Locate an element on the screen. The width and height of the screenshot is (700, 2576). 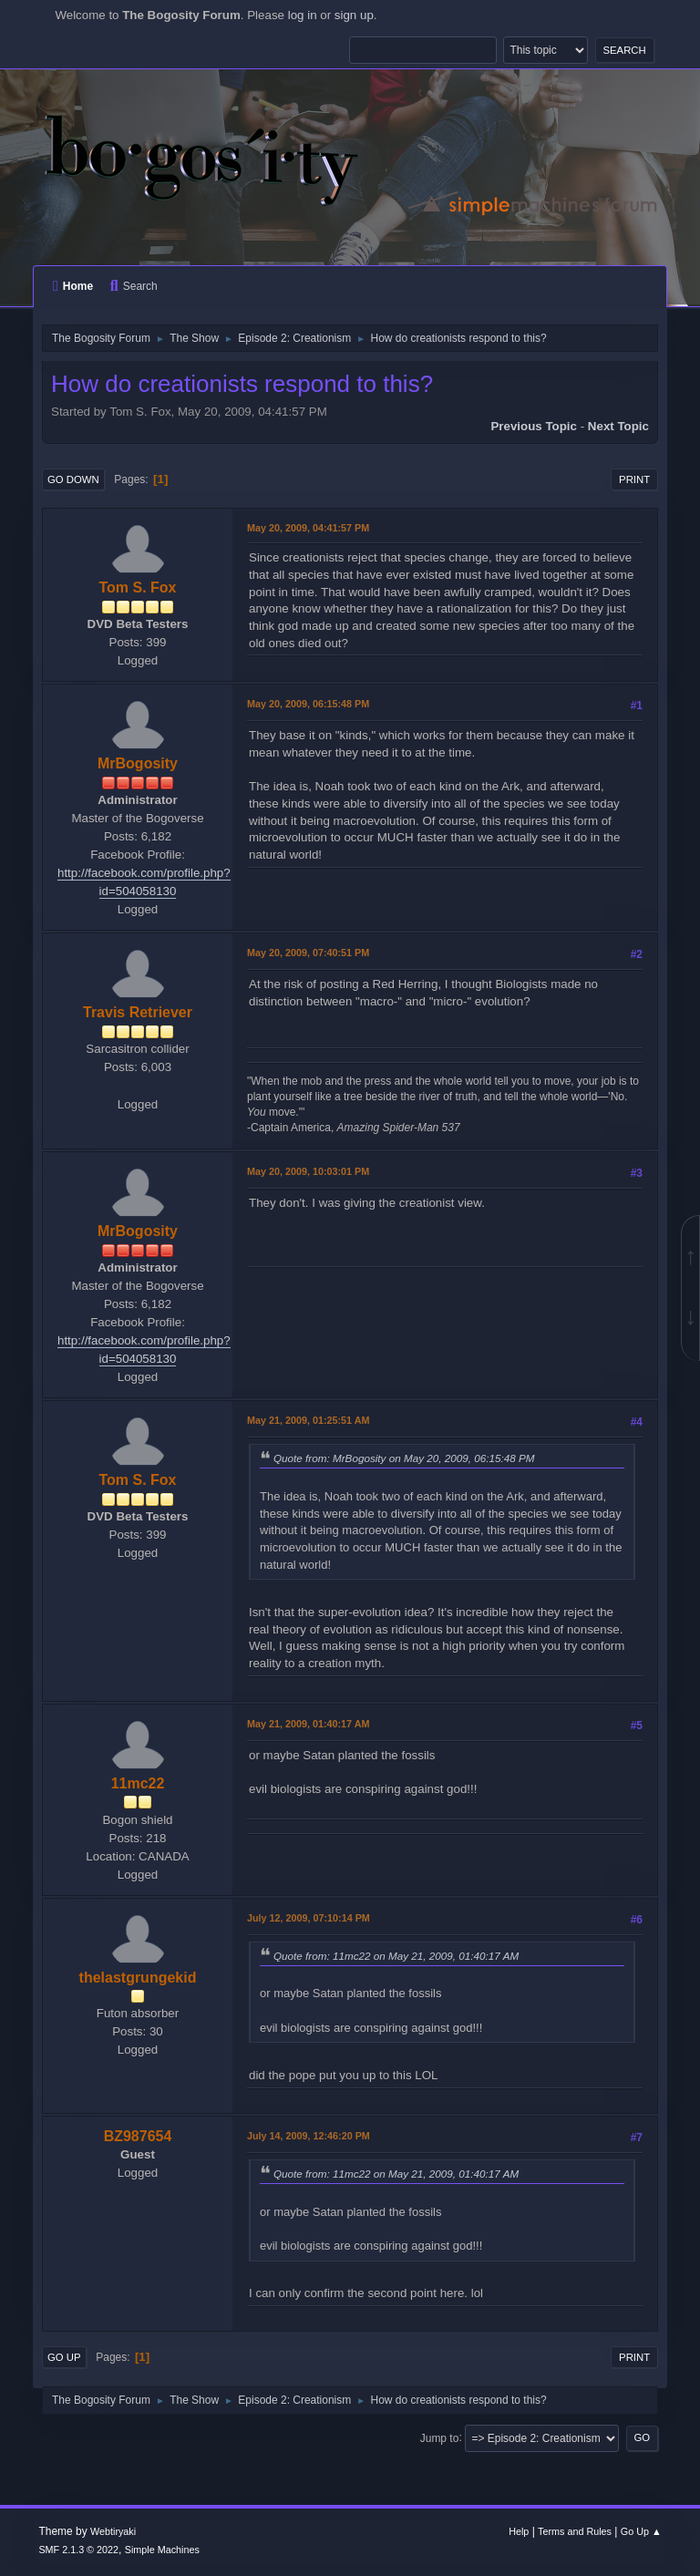
Go Up ▲ is located at coordinates (641, 2531).